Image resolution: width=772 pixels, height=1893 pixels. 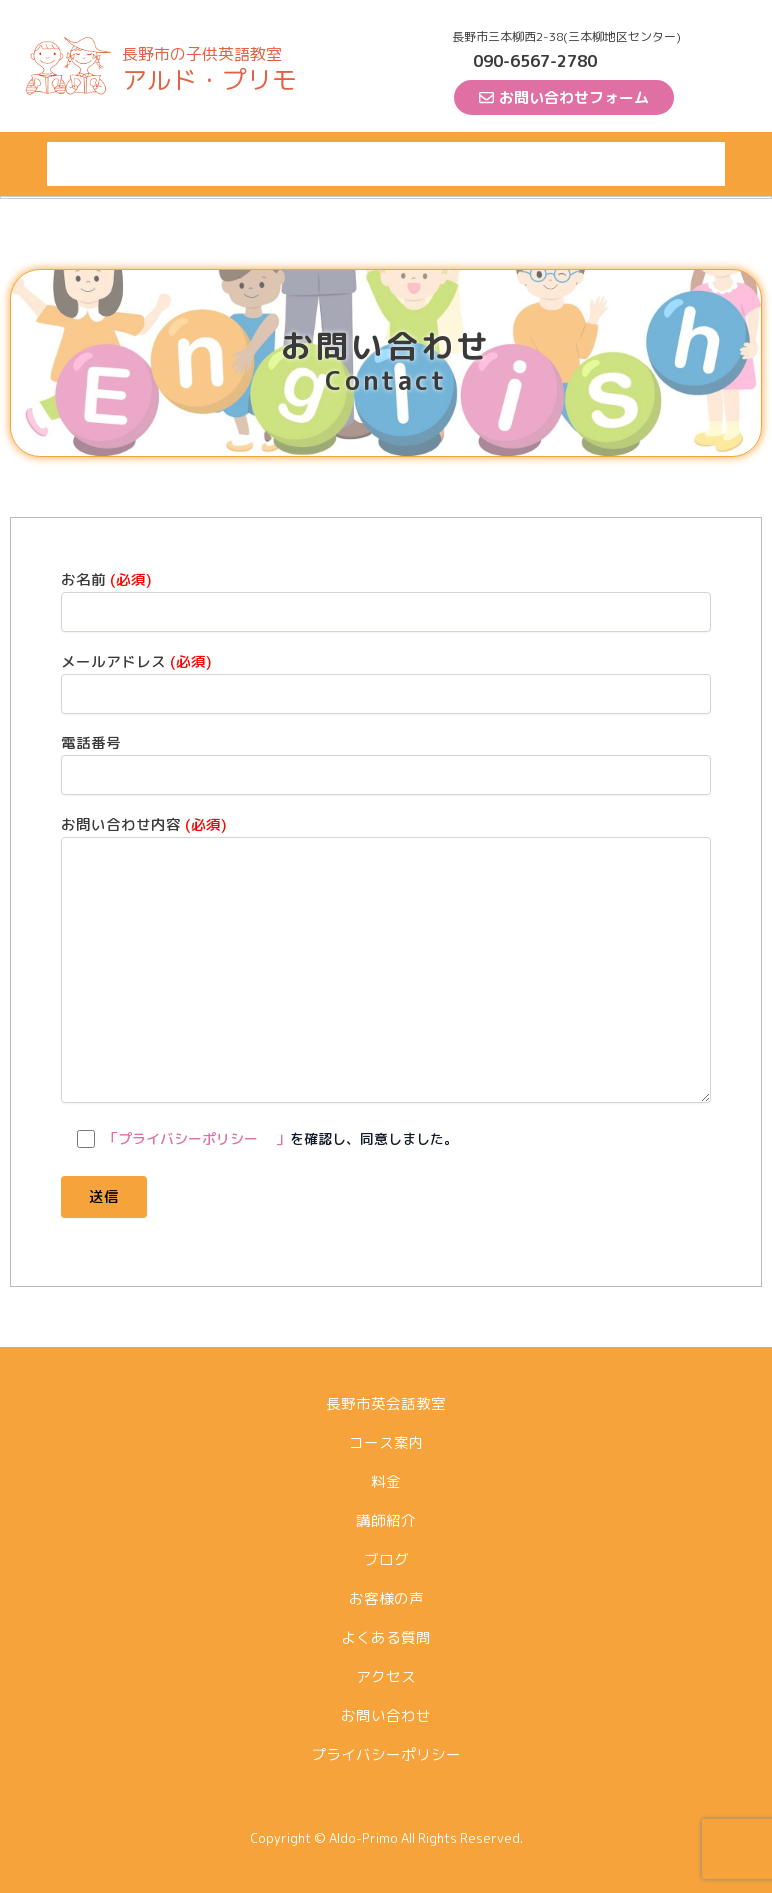 What do you see at coordinates (113, 163) in the screenshot?
I see `長野市英会話教室` at bounding box center [113, 163].